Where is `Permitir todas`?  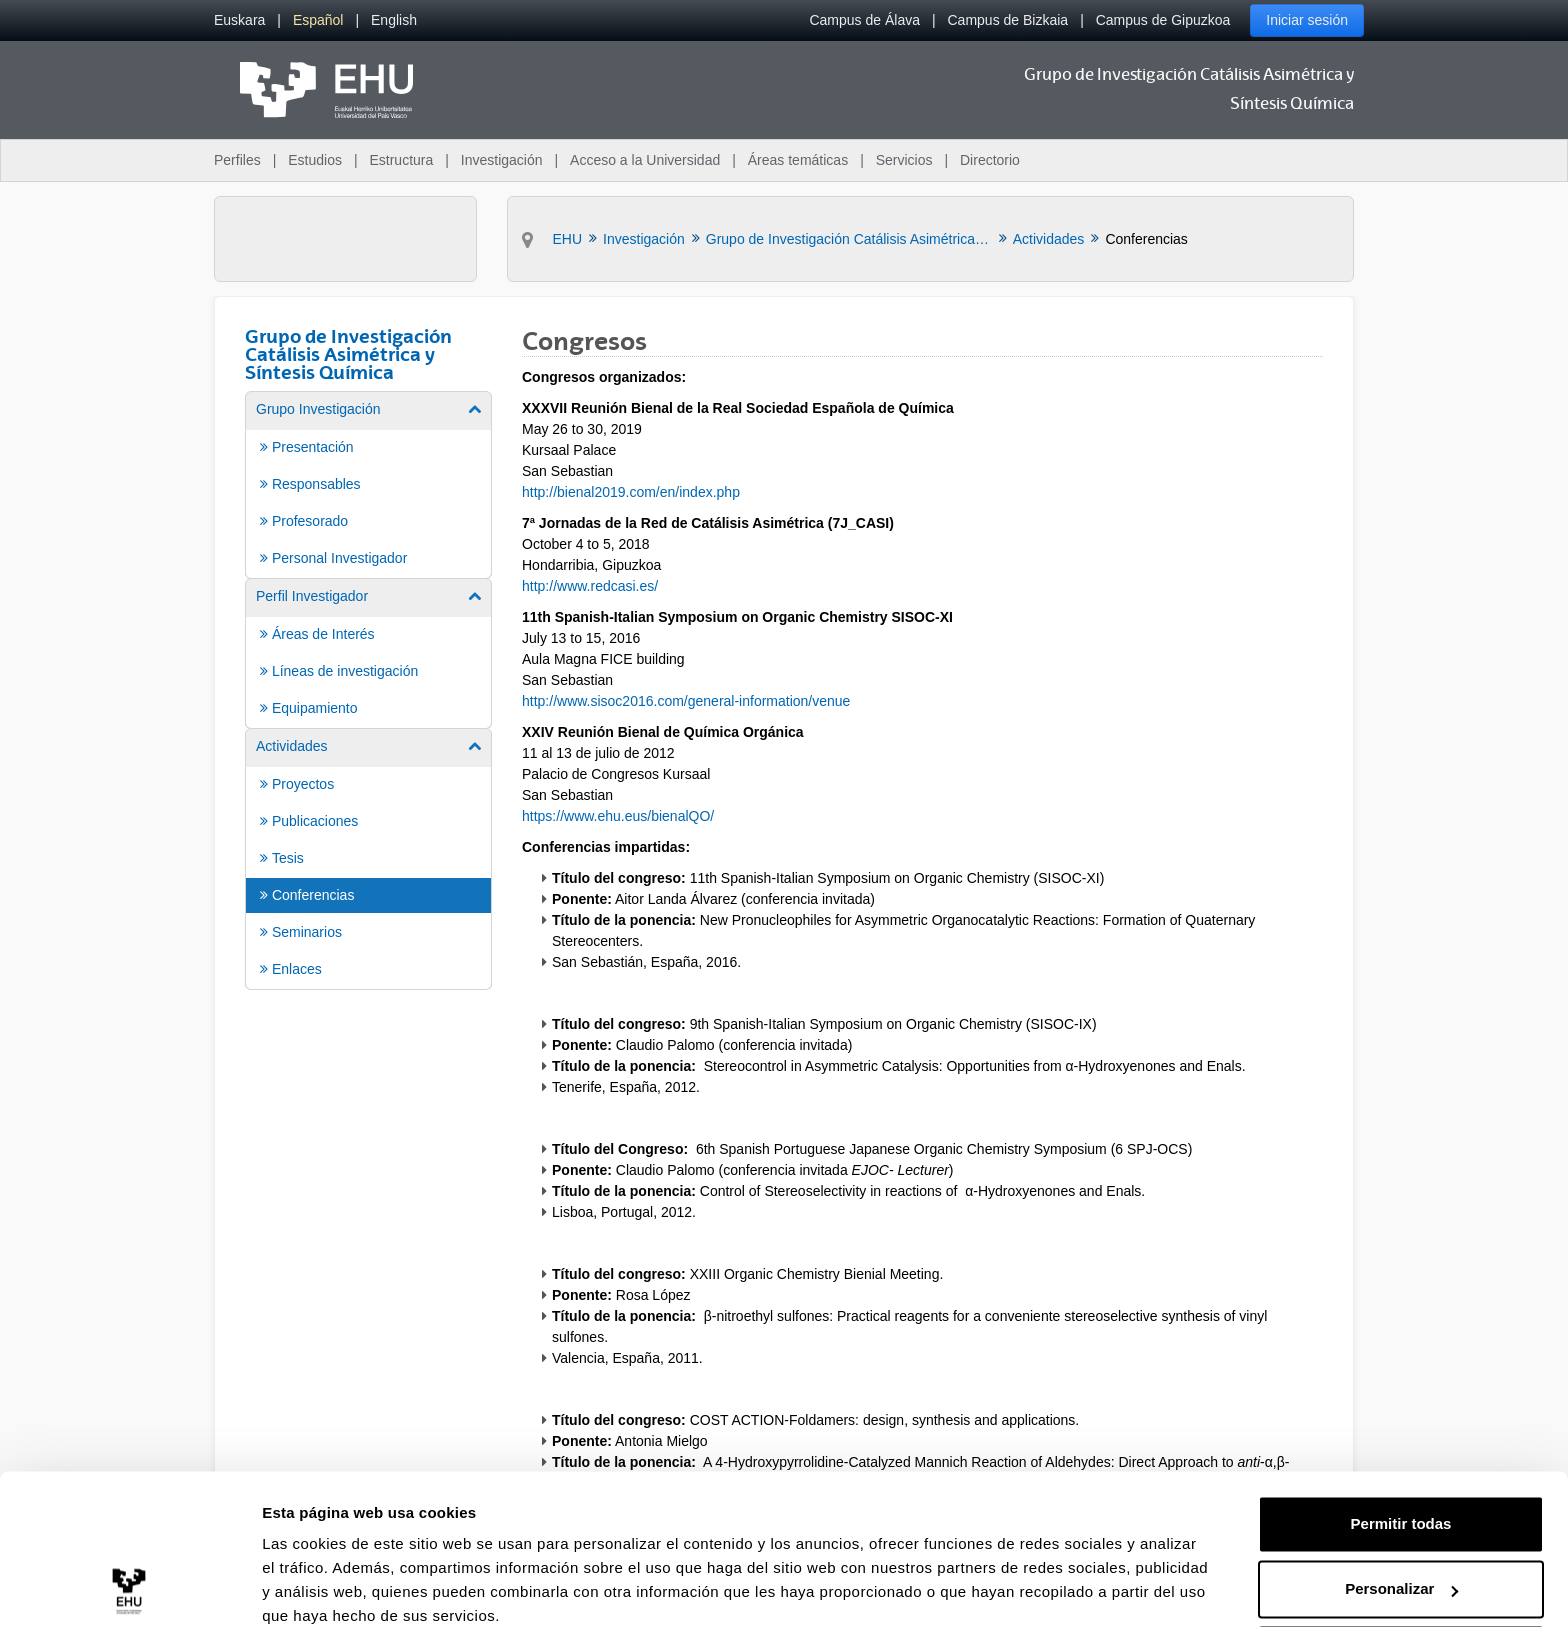
Permitir todas is located at coordinates (1401, 1440).